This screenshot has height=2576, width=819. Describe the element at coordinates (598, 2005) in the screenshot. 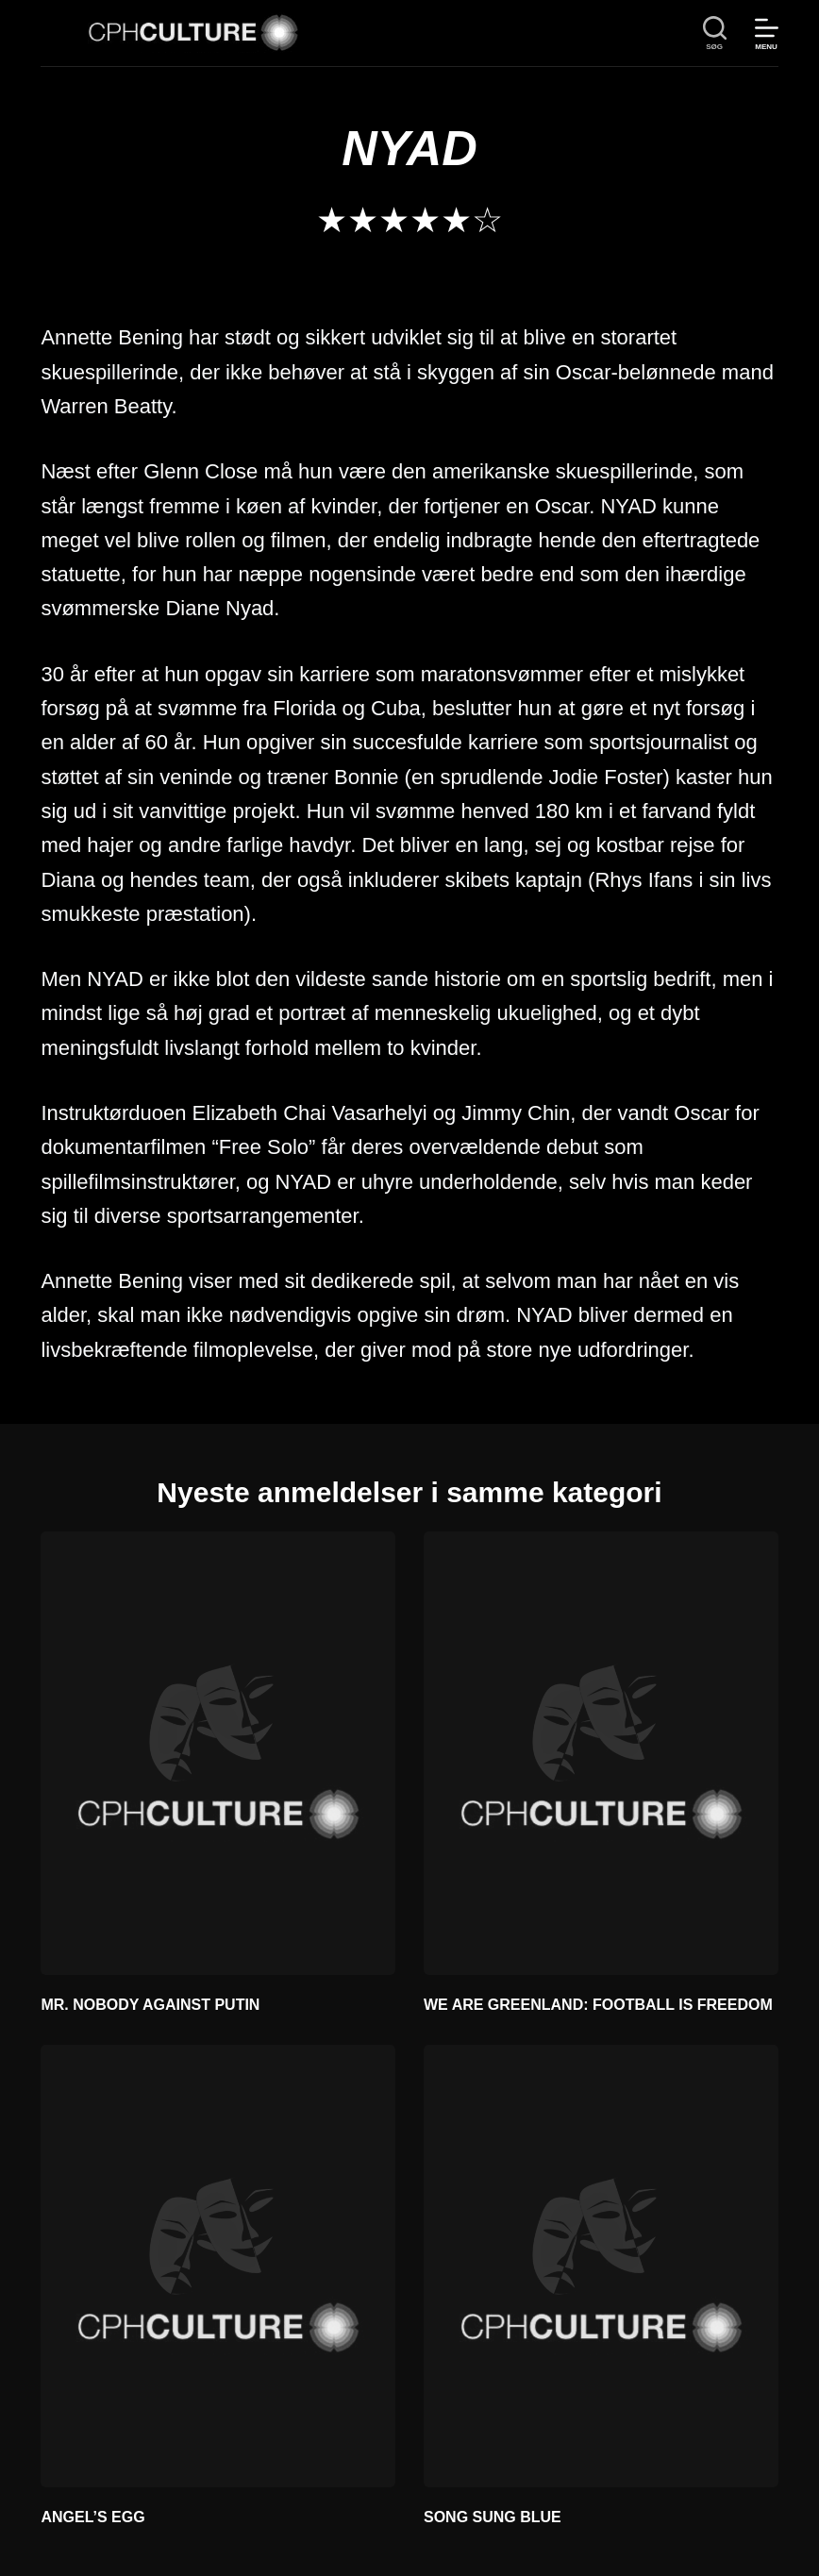

I see `WE ARE GREENLAND: FOOTBALL IS FREEDOM` at that location.